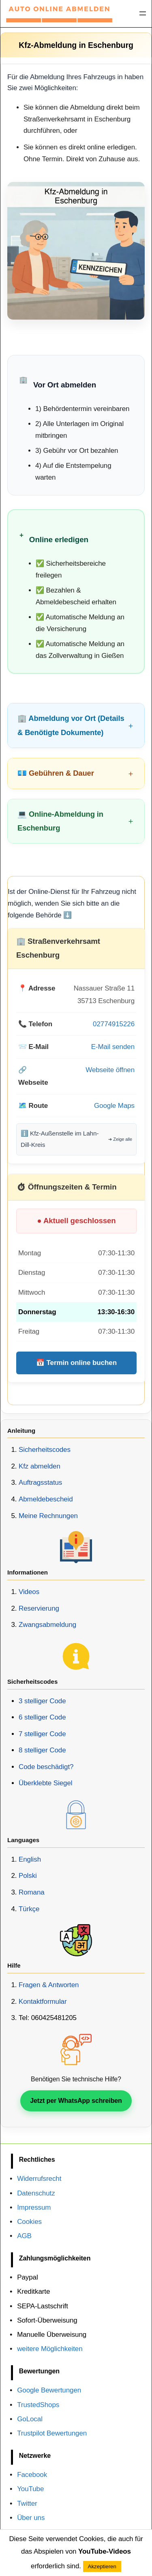 The width and height of the screenshot is (152, 2576). What do you see at coordinates (30, 1859) in the screenshot?
I see `English` at bounding box center [30, 1859].